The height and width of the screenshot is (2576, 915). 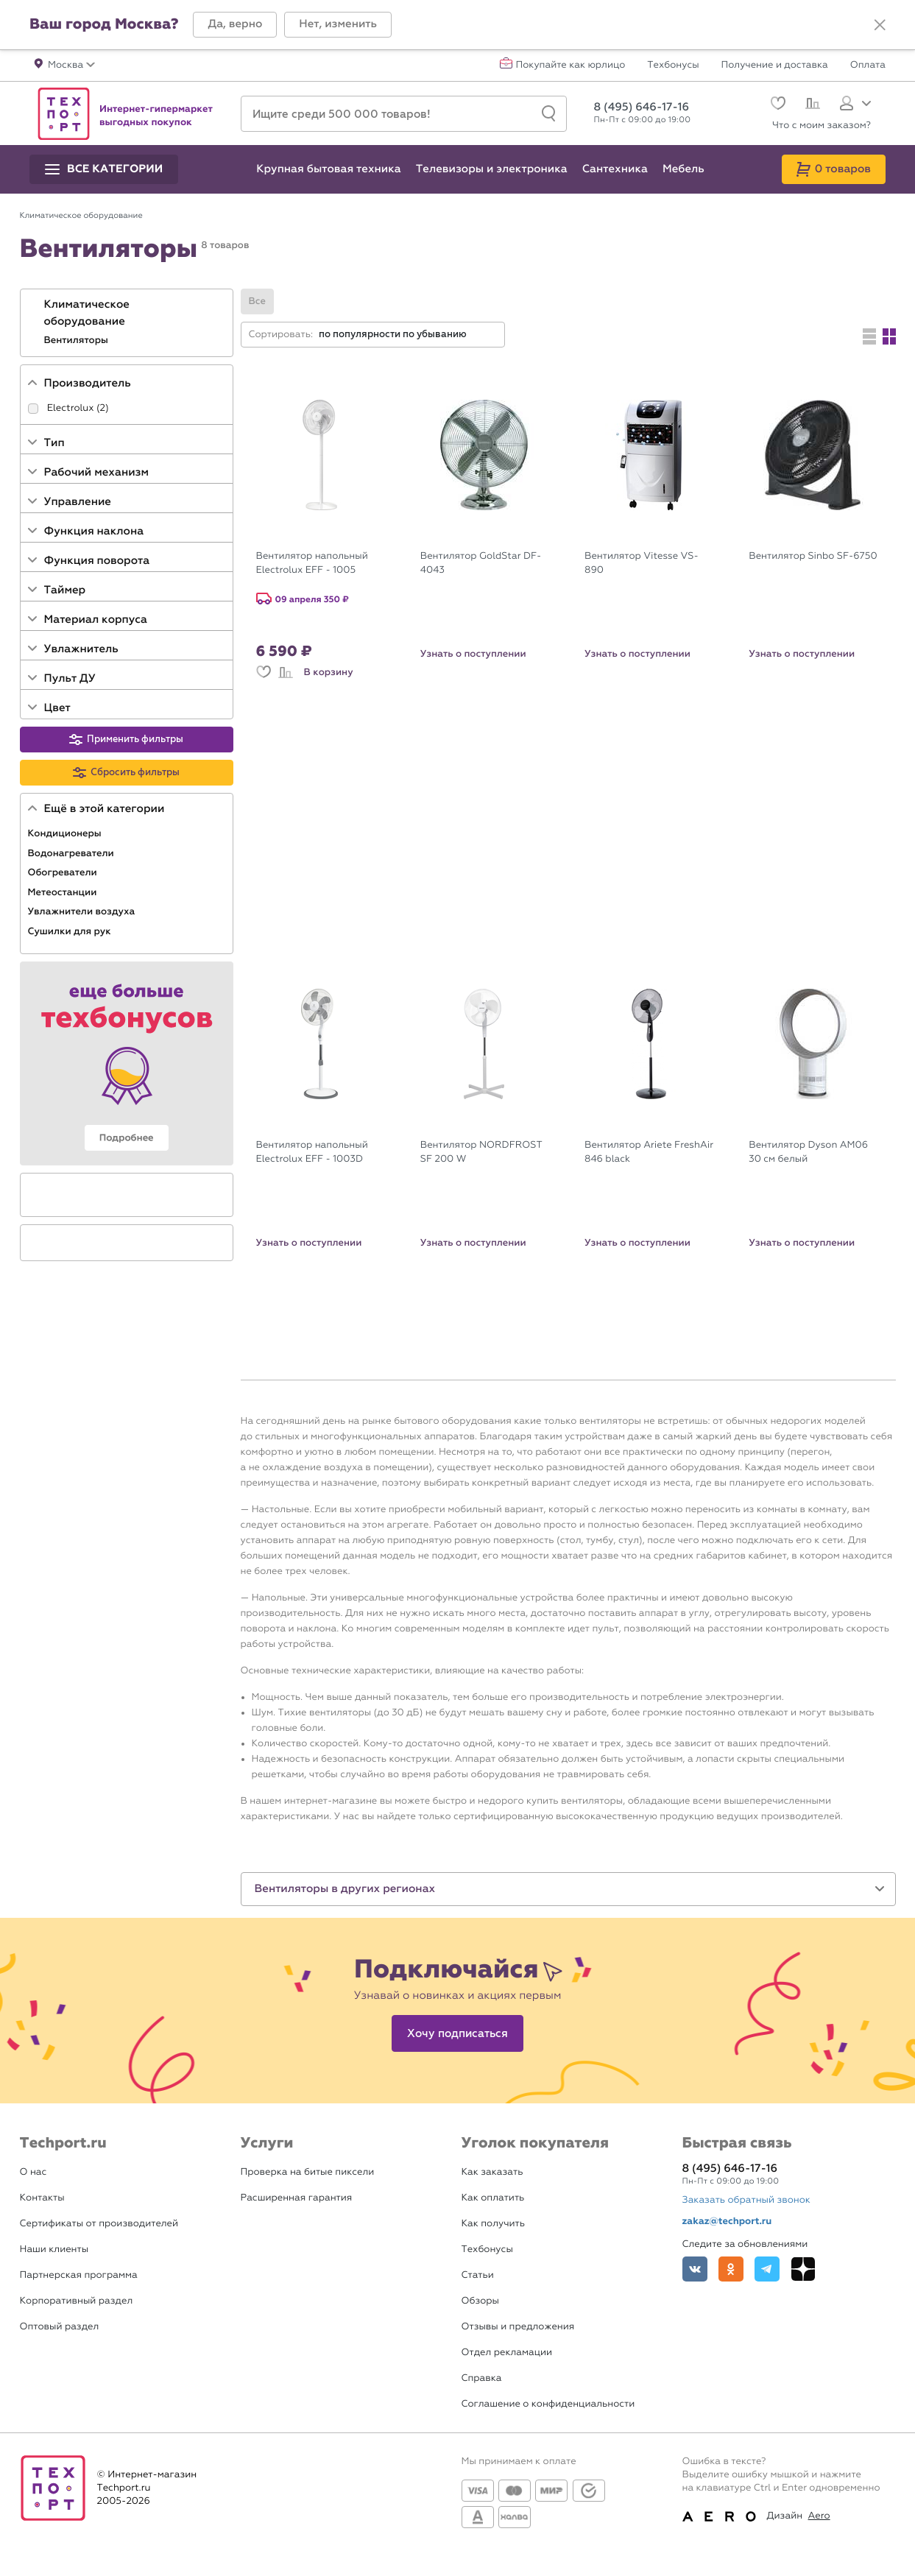 What do you see at coordinates (72, 853) in the screenshot?
I see `Водонагреватели` at bounding box center [72, 853].